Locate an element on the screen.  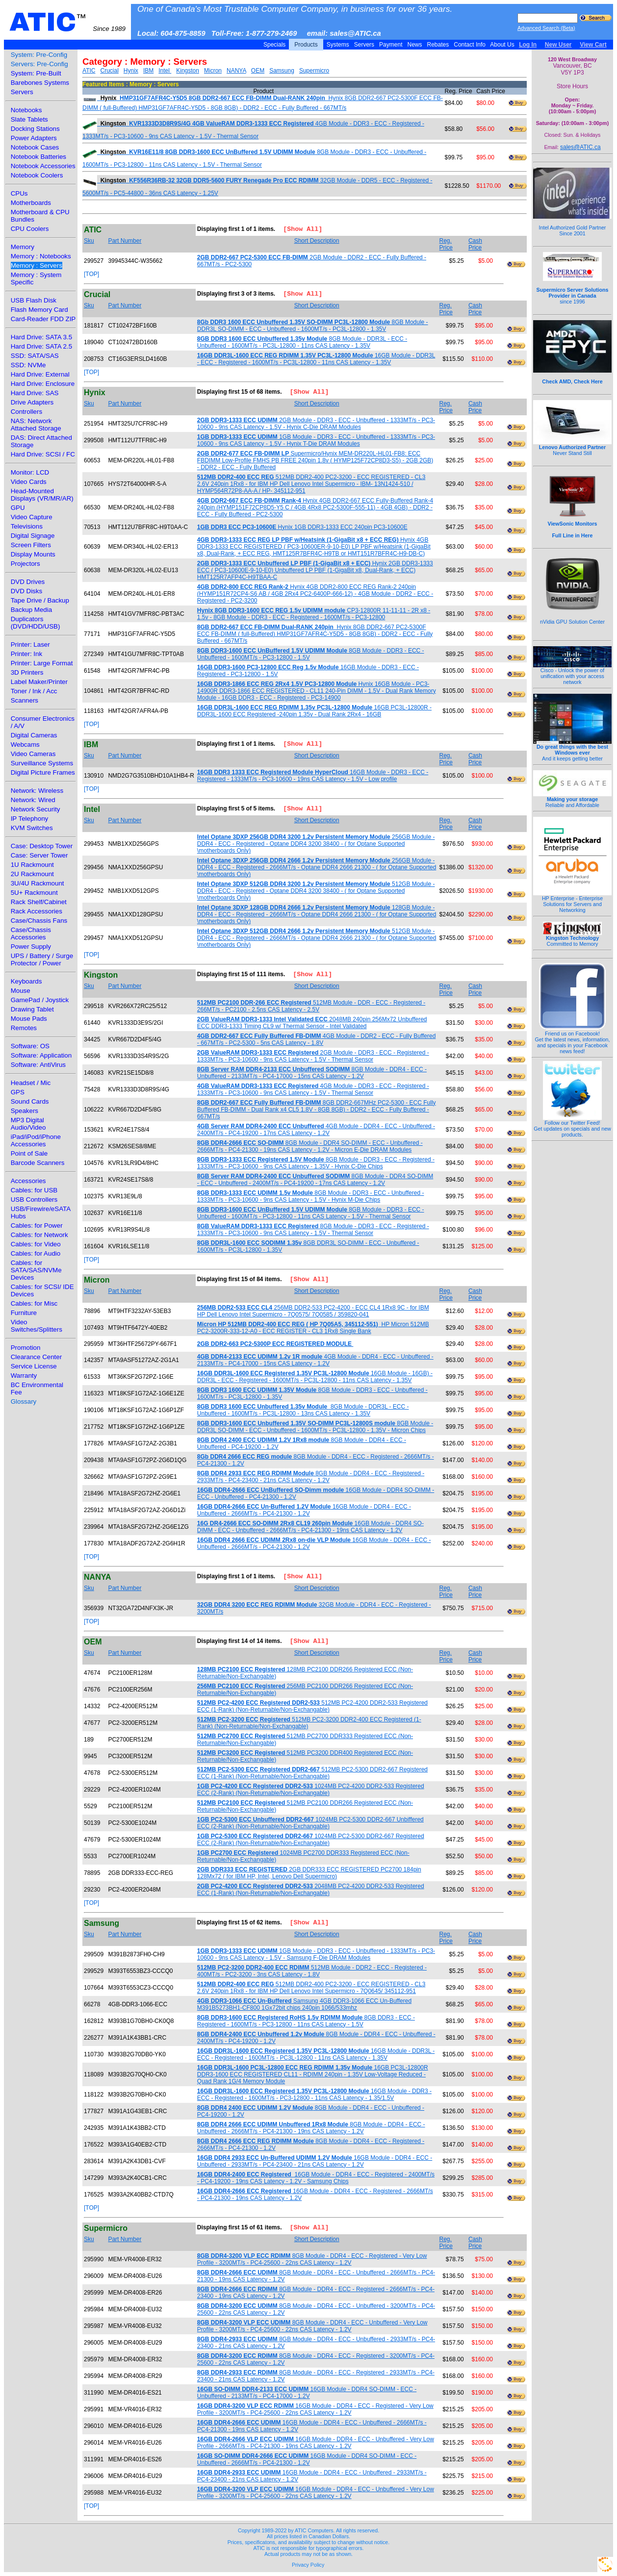
Sku is located at coordinates (89, 240).